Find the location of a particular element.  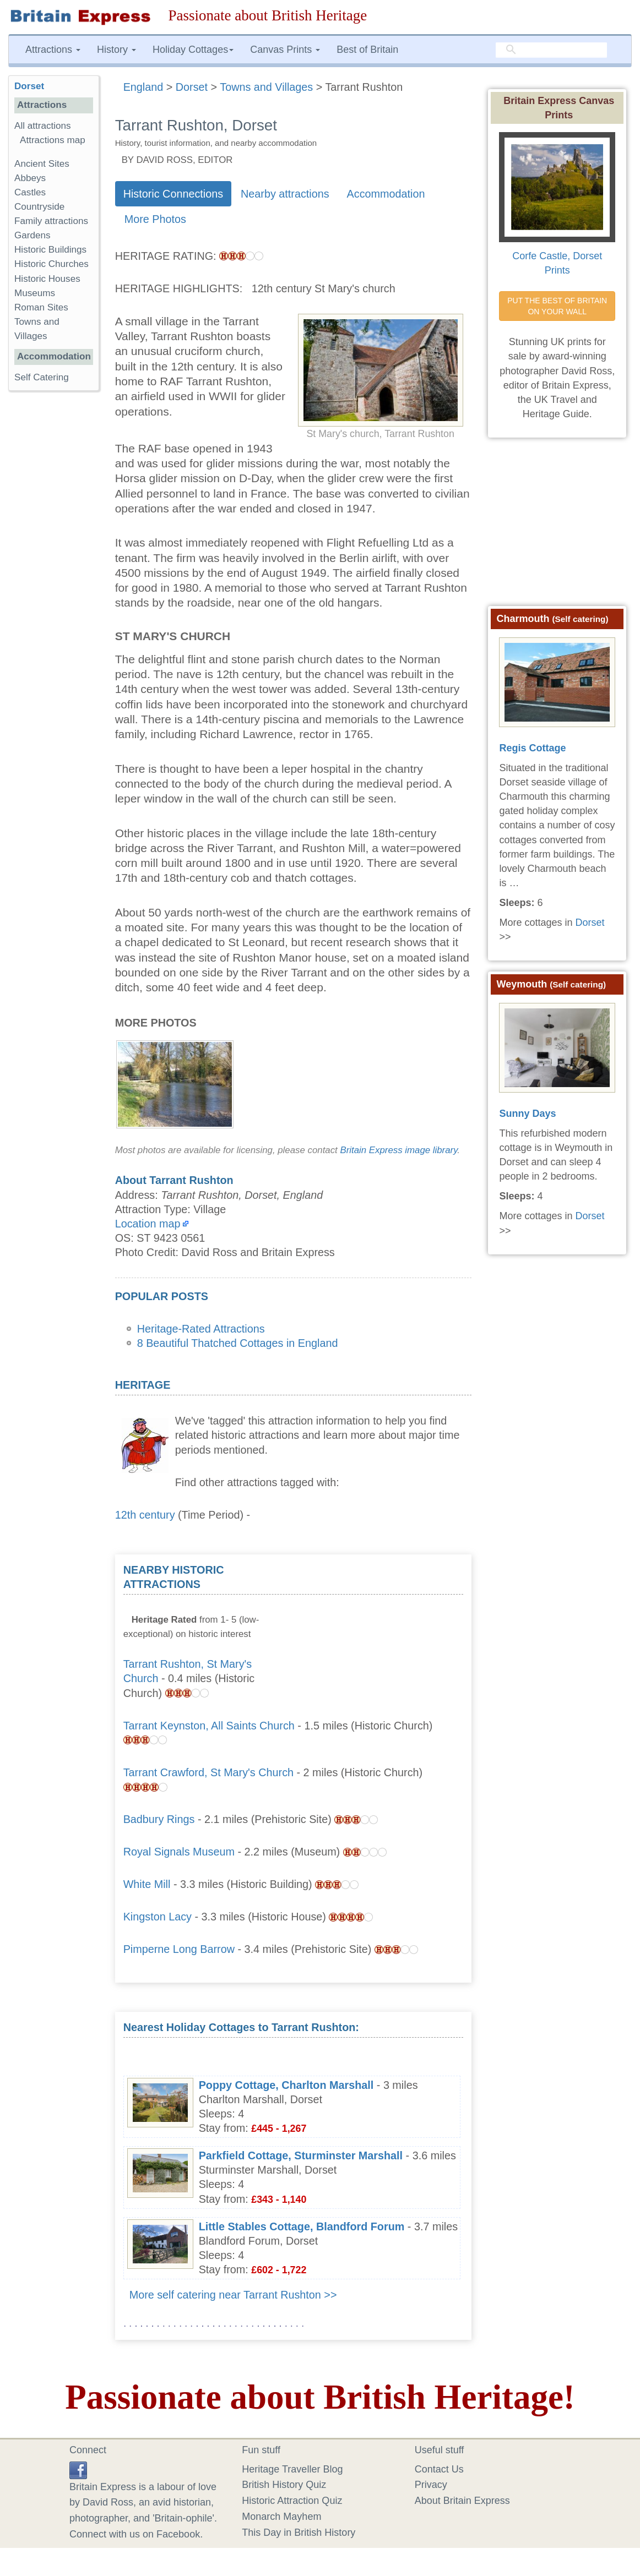

Monarch Mayhem is located at coordinates (281, 2516).